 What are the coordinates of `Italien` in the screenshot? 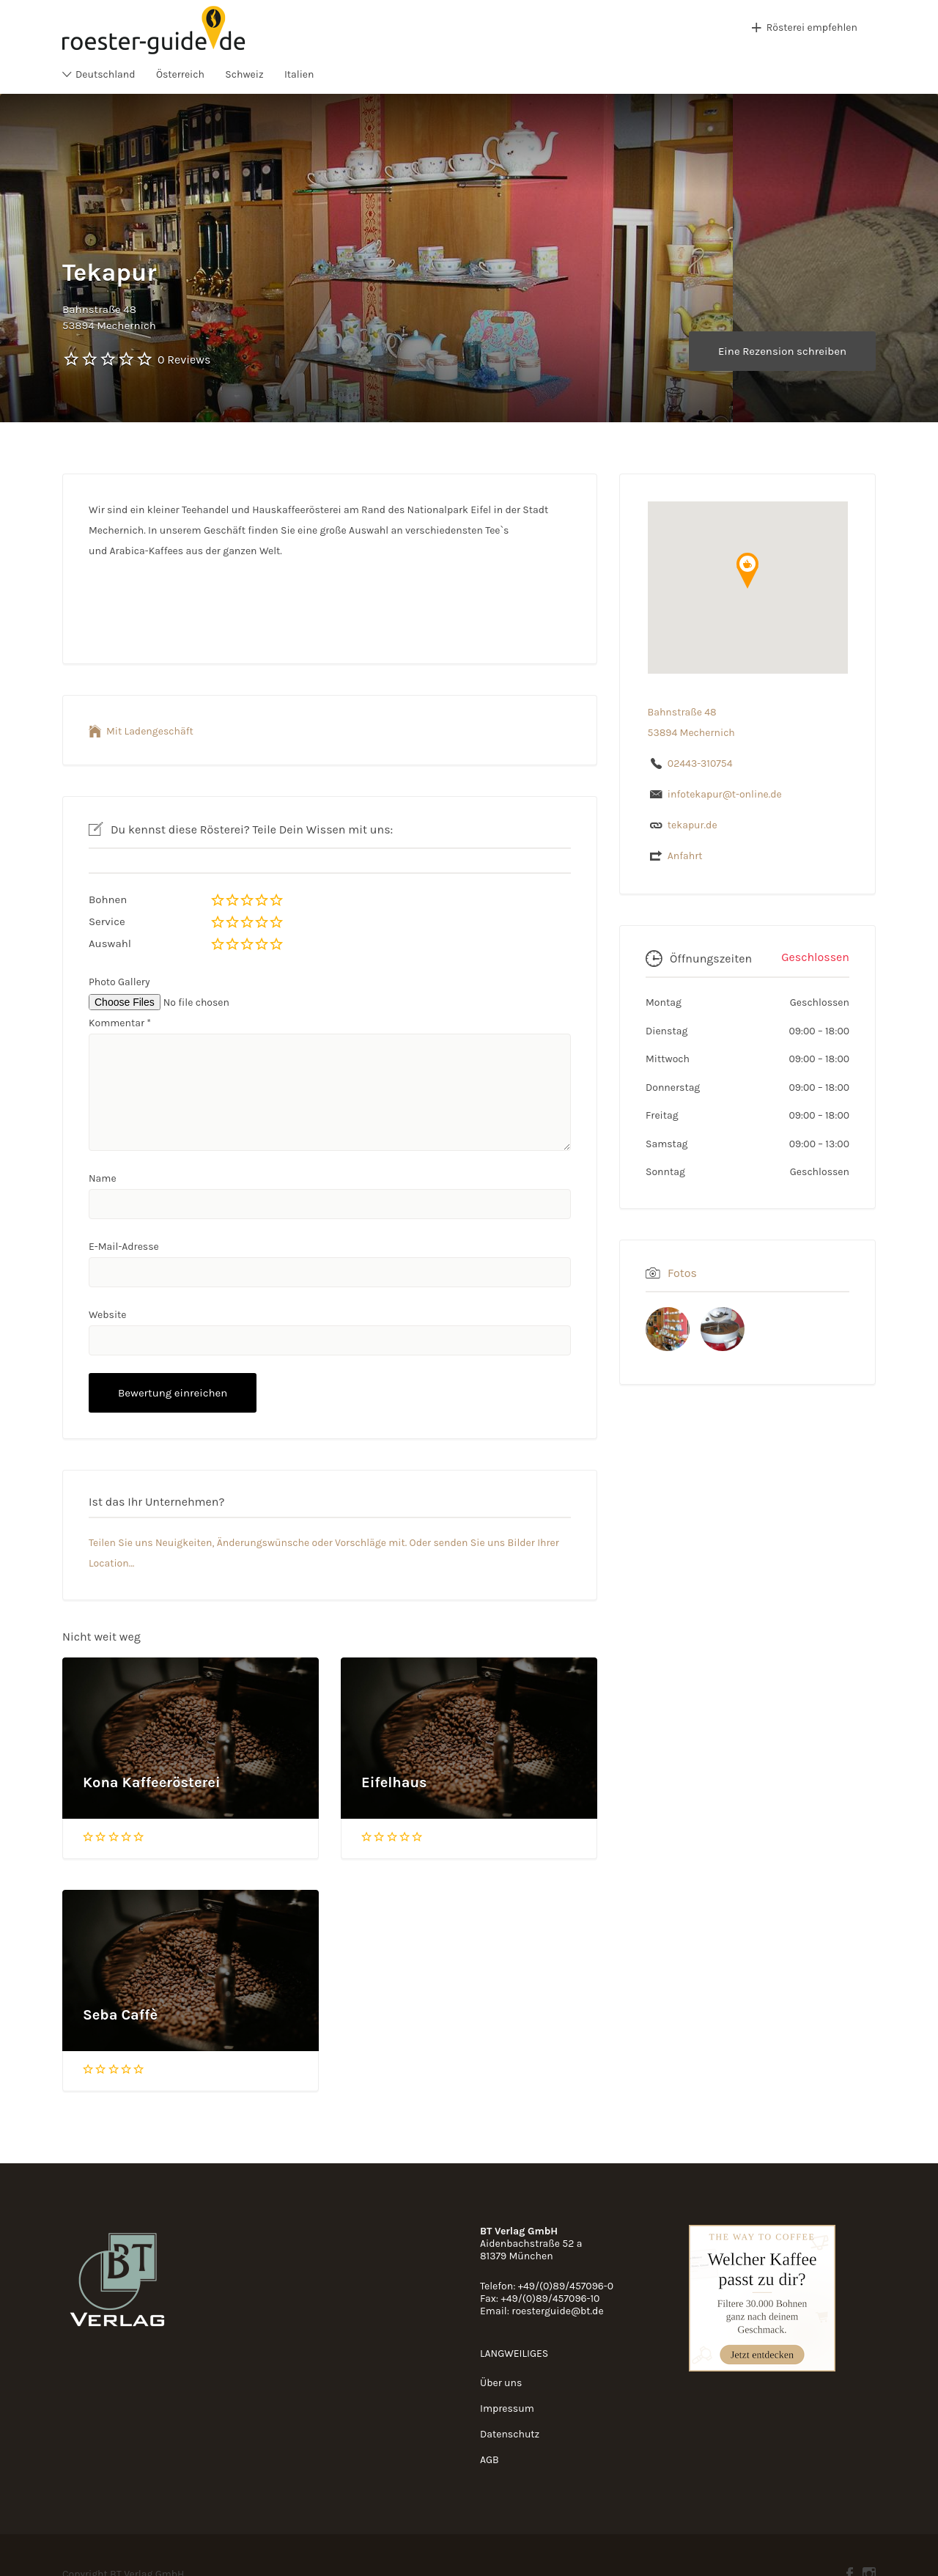 It's located at (299, 74).